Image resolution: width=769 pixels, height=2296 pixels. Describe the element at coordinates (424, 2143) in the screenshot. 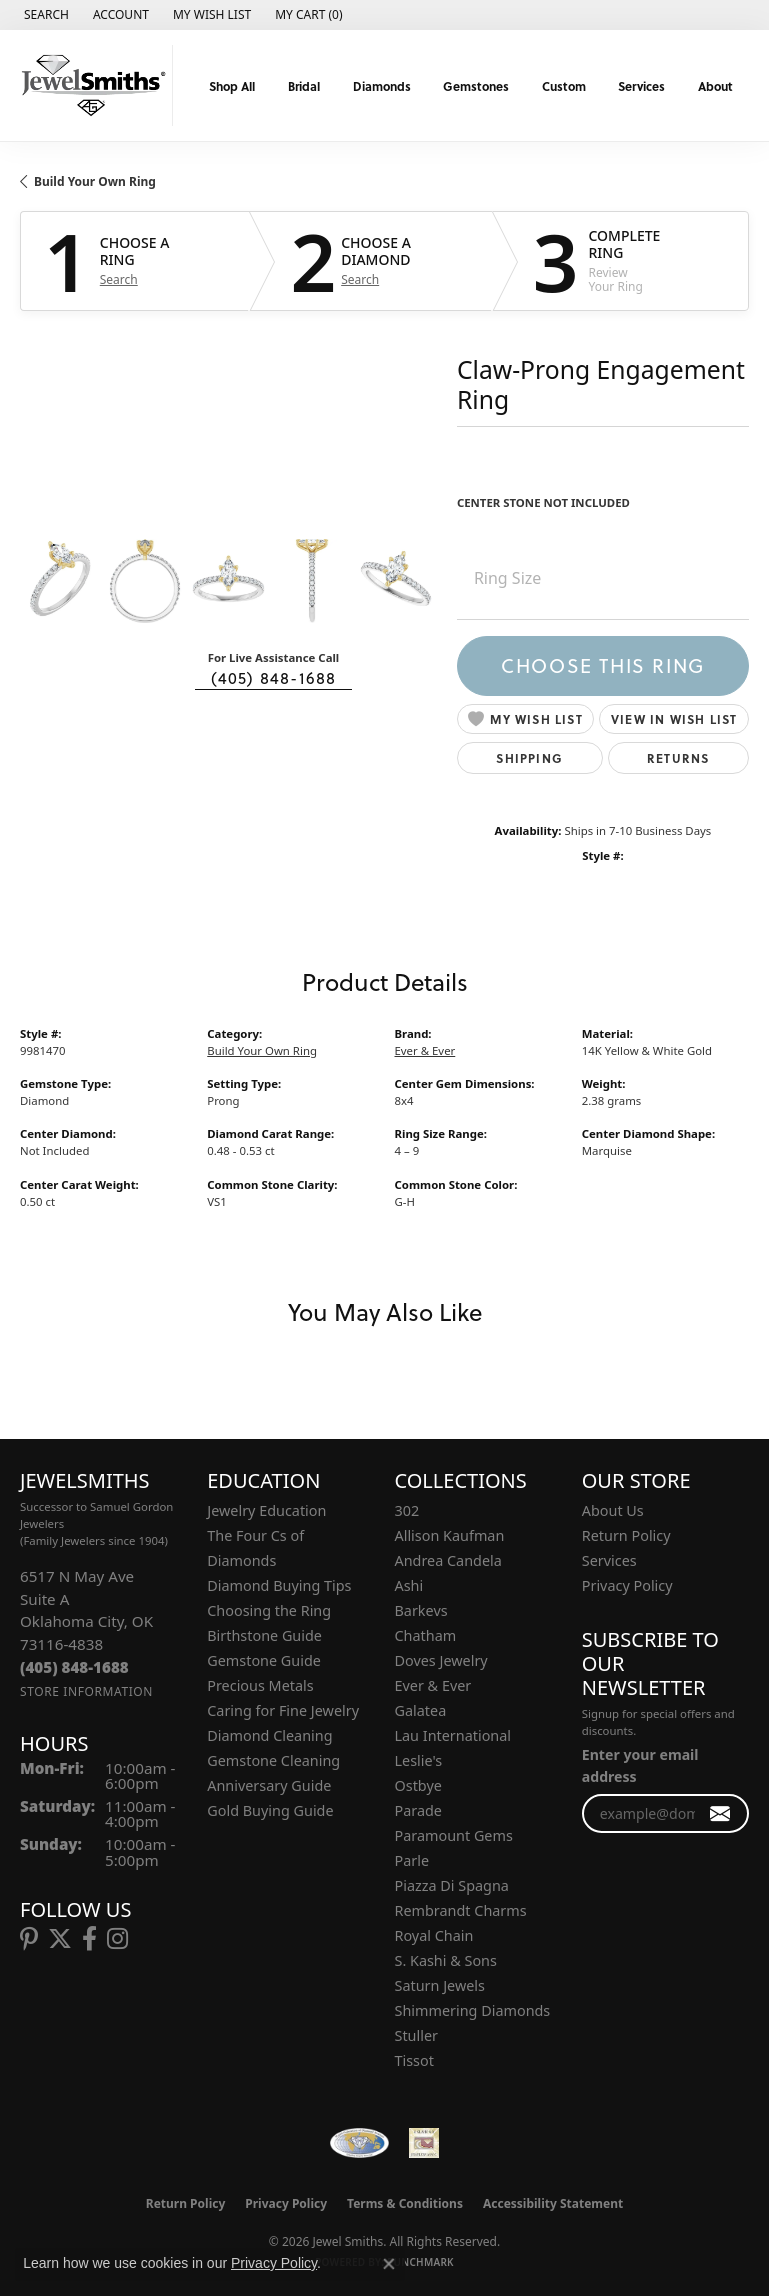

I see `[Oklahoma Jewelers Association]` at that location.